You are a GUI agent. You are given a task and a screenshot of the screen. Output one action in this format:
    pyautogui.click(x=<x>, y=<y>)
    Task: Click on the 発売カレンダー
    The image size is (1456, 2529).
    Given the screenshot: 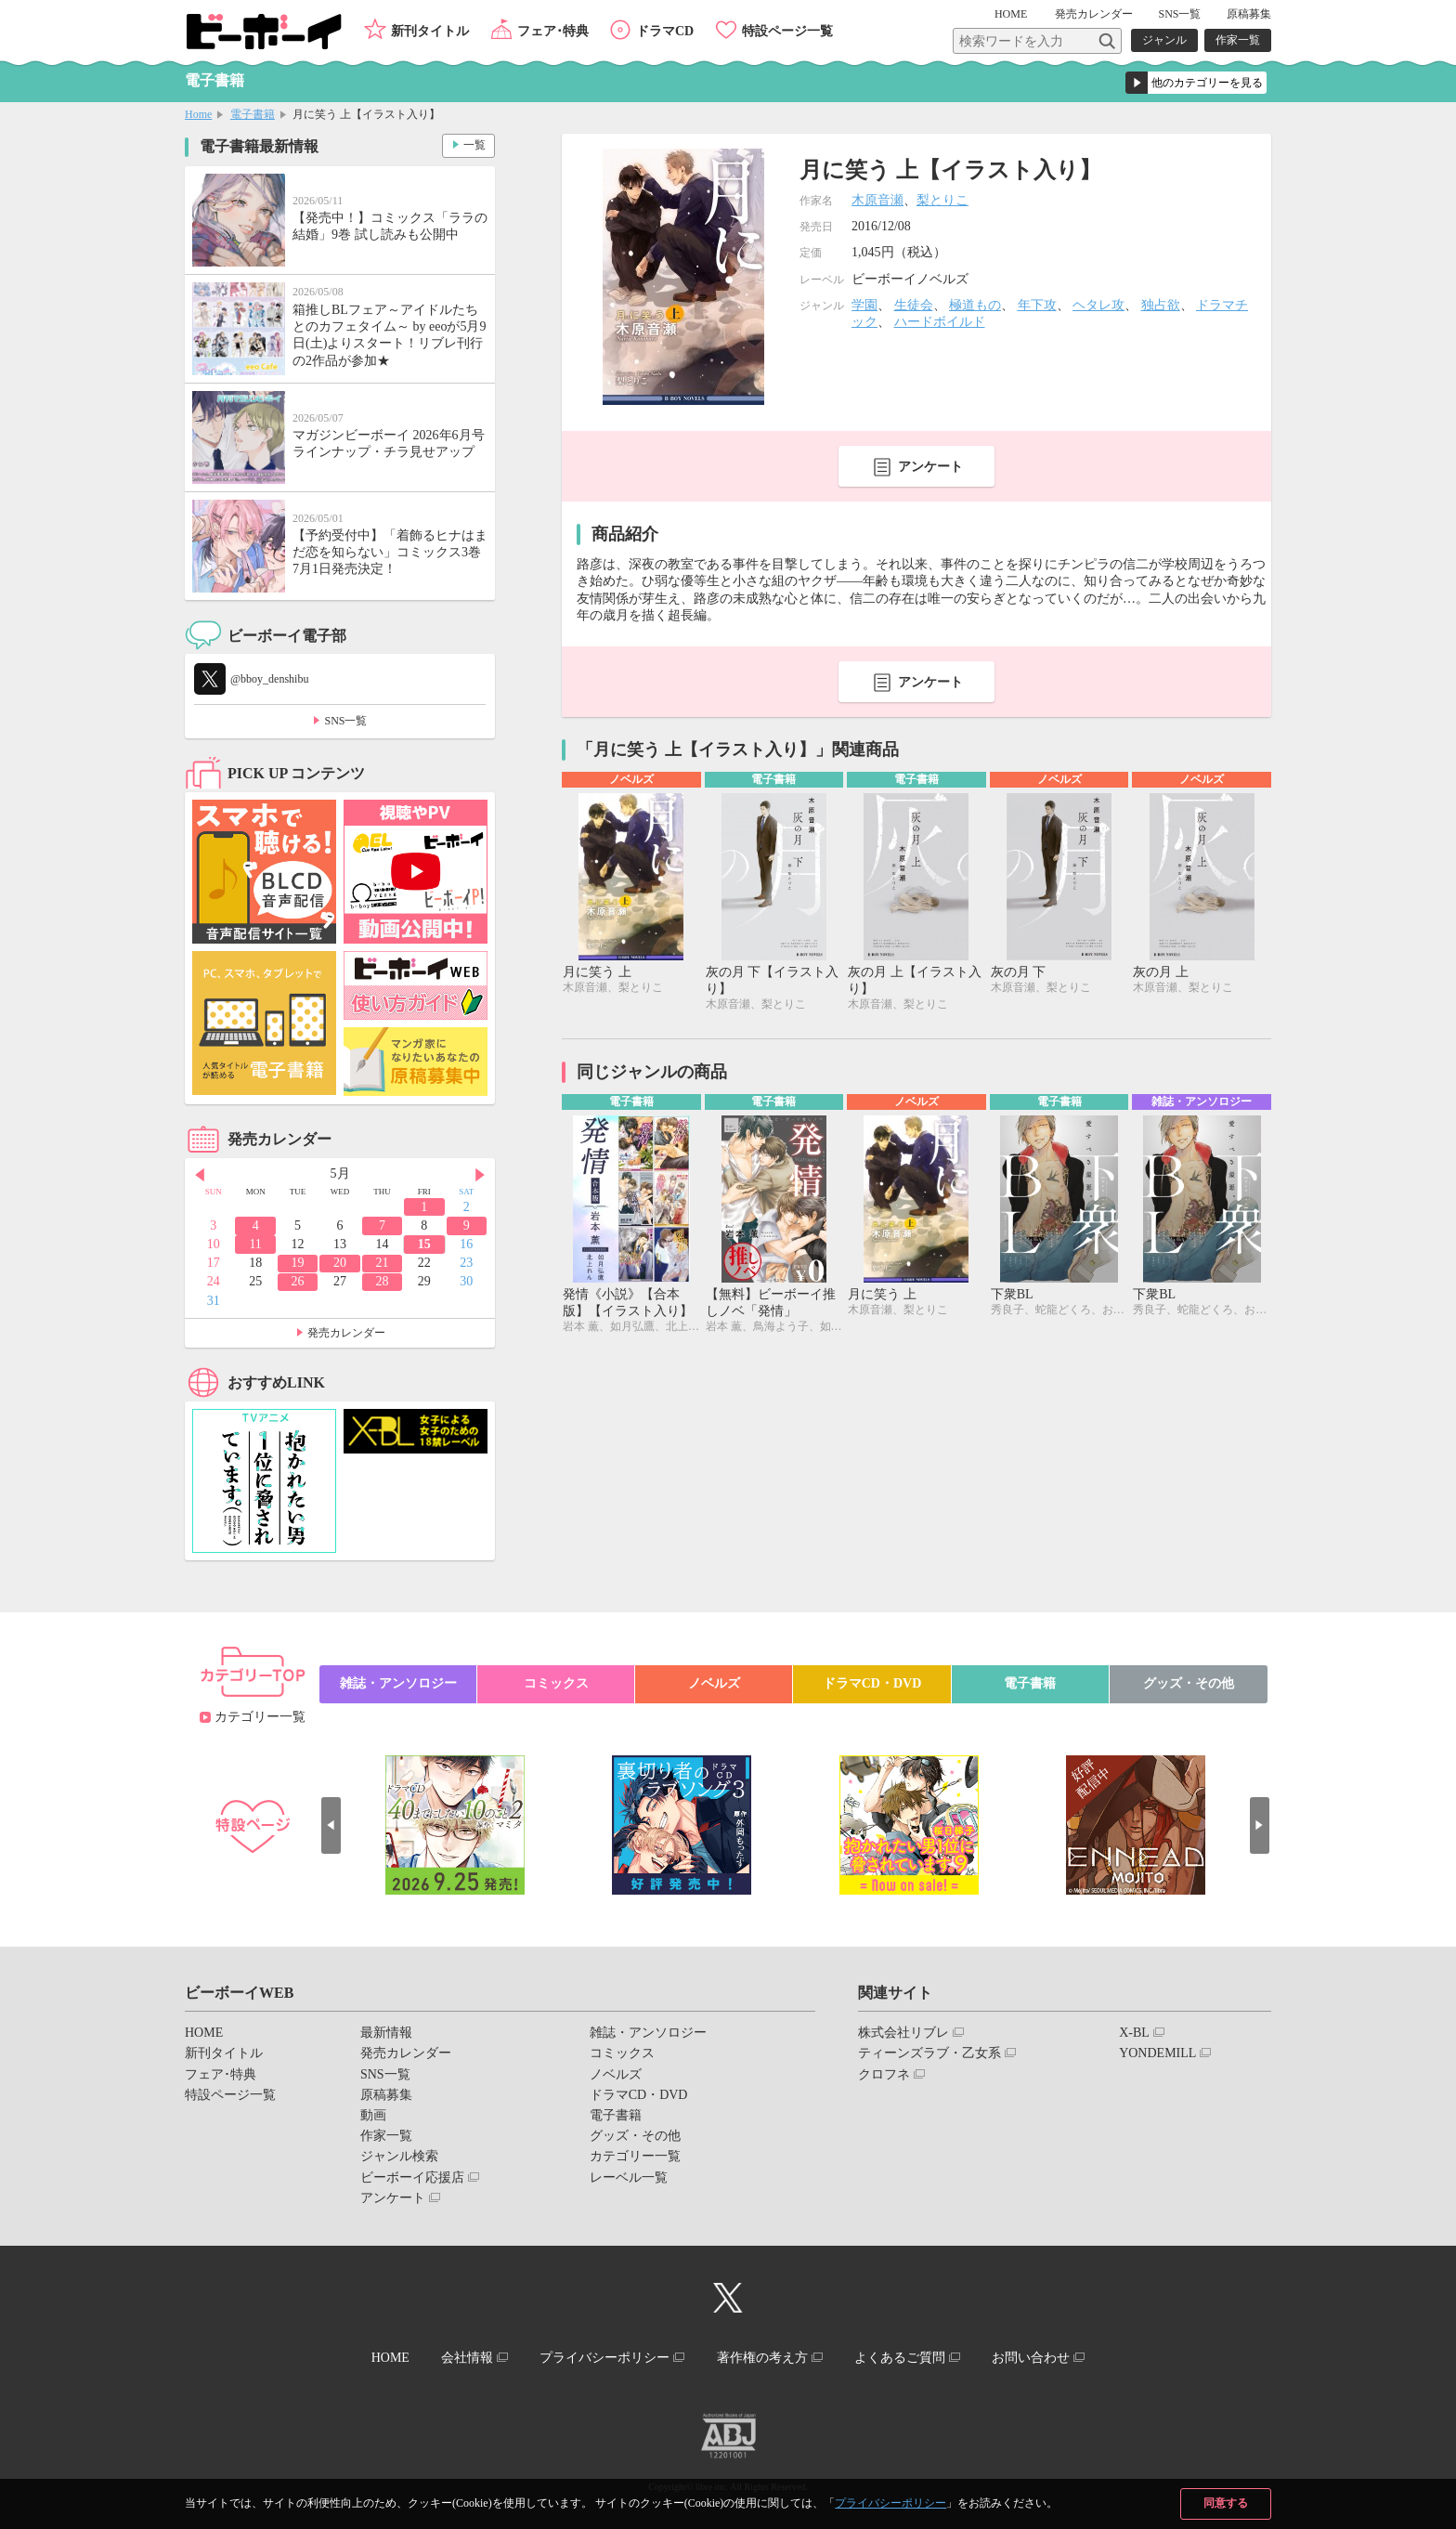 What is the action you would take?
    pyautogui.click(x=346, y=1332)
    